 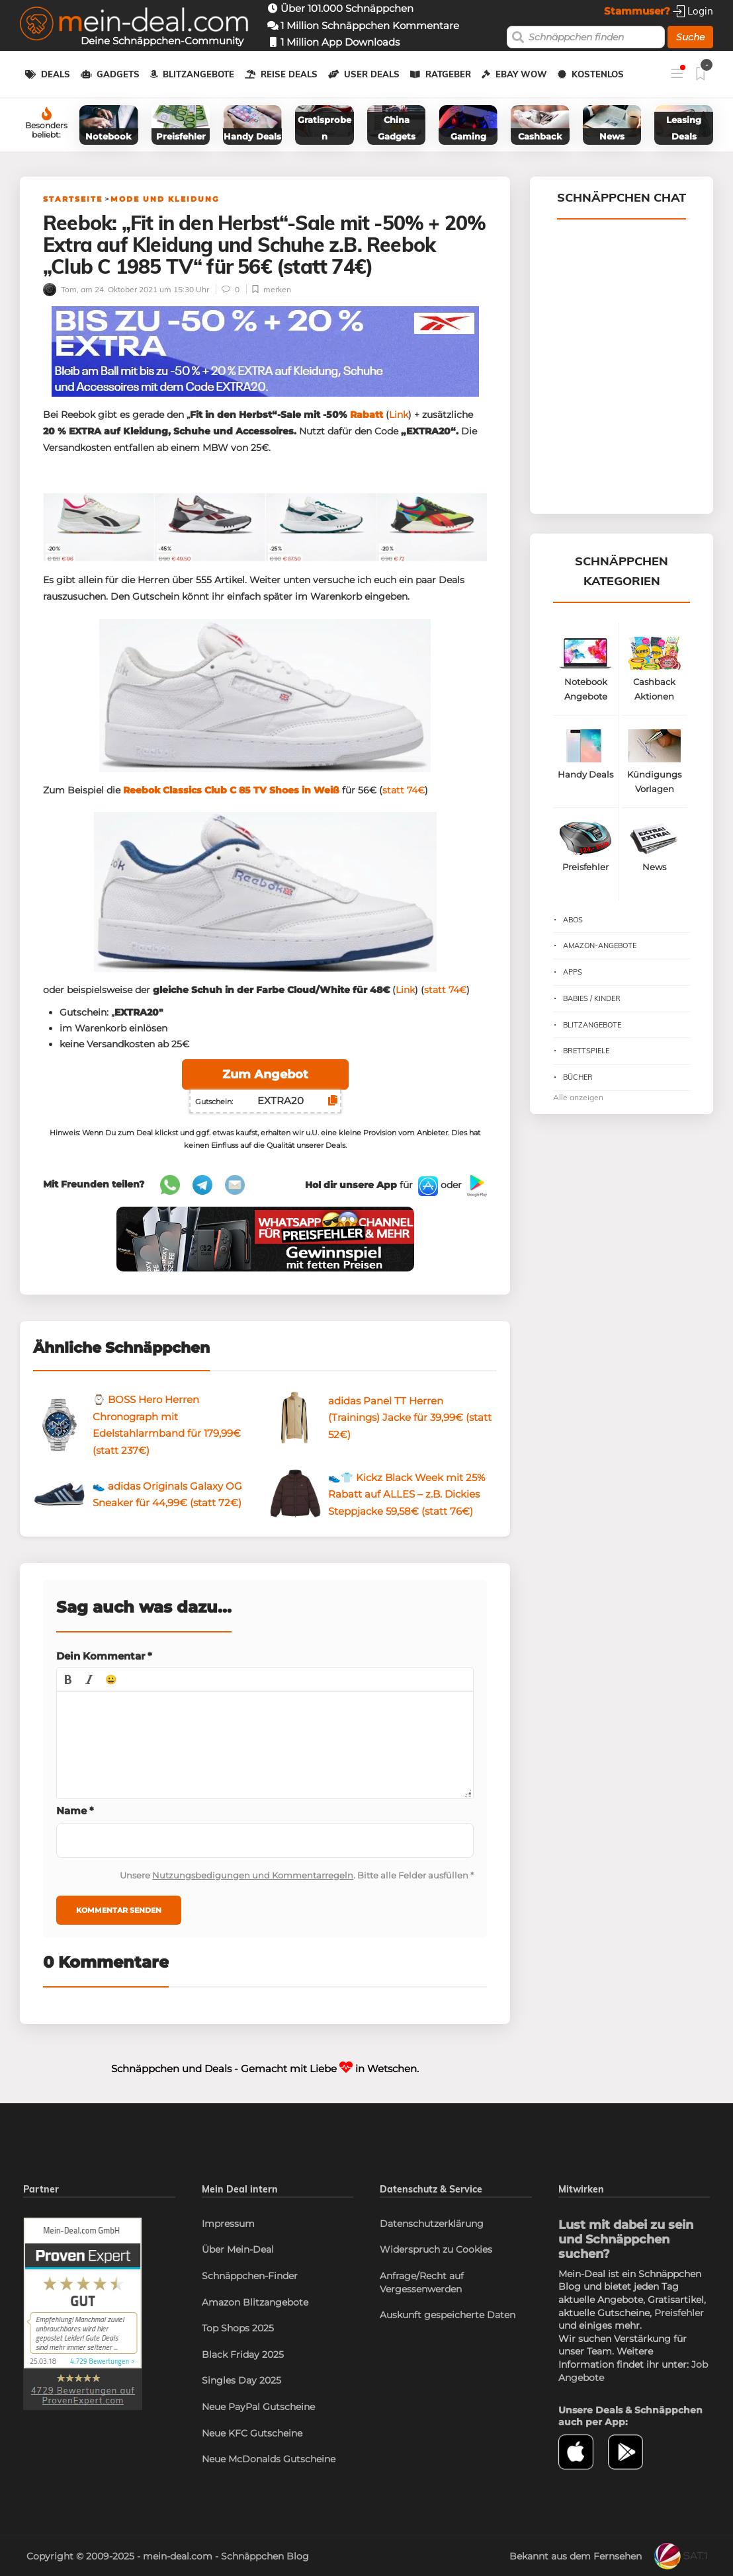 I want to click on Nutzungsbedigungen und Kommentarregeln, so click(x=252, y=1875).